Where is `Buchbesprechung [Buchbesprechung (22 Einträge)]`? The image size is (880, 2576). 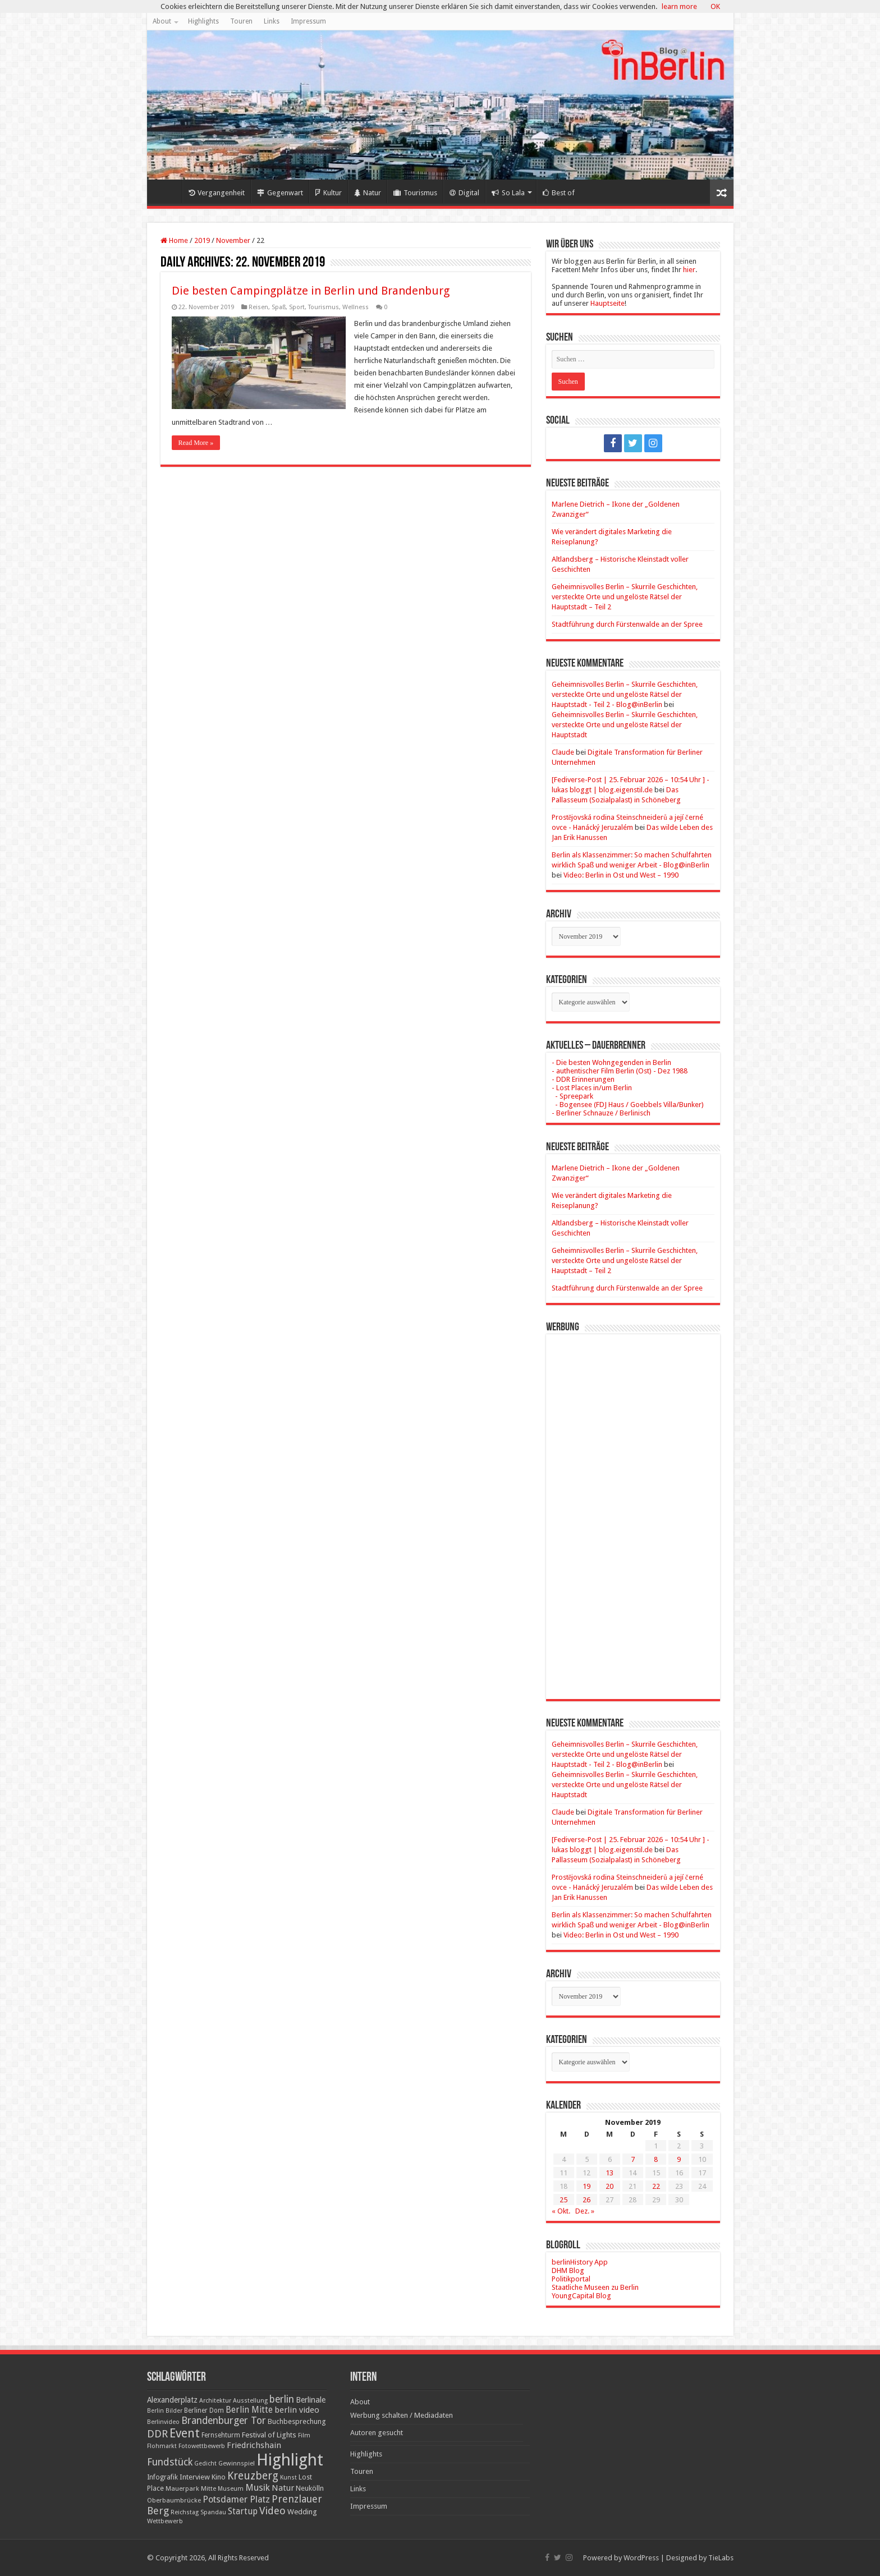
Buchbesprechung [Buchbesprechung (22 Einträge)] is located at coordinates (297, 2421).